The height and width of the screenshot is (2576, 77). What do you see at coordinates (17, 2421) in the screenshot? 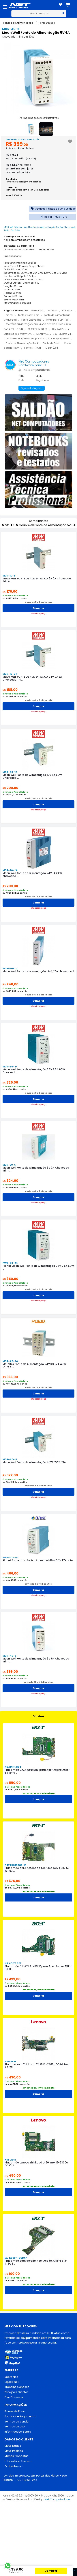
I see `Termos de Venda` at bounding box center [17, 2421].